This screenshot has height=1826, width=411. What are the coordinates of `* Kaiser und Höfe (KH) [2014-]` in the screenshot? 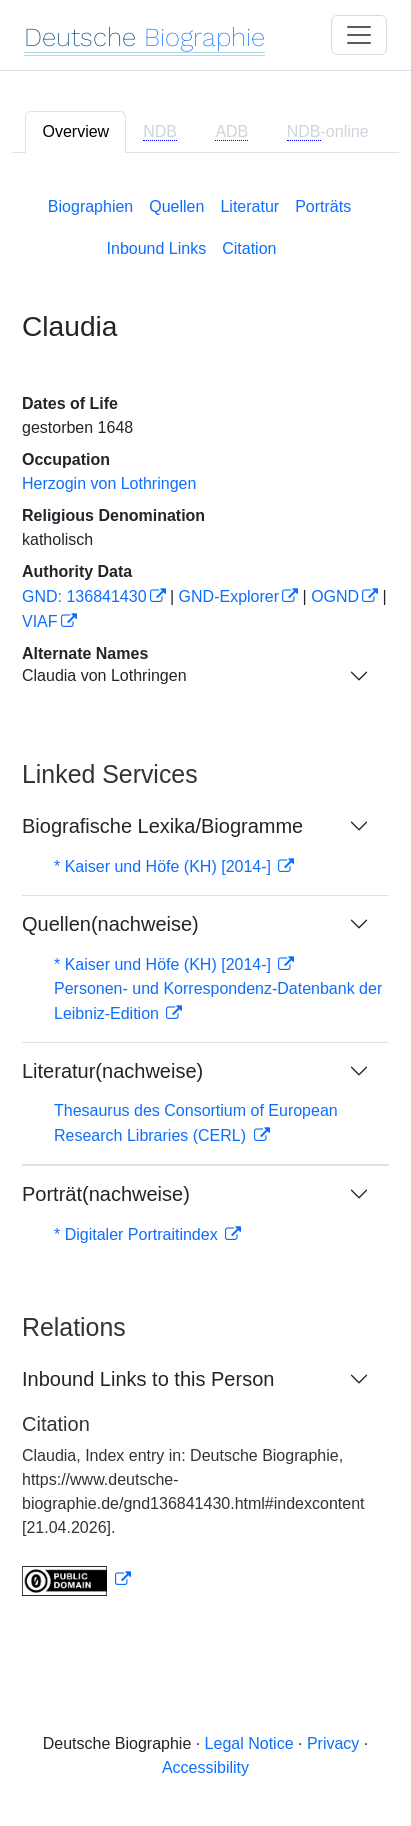 It's located at (164, 866).